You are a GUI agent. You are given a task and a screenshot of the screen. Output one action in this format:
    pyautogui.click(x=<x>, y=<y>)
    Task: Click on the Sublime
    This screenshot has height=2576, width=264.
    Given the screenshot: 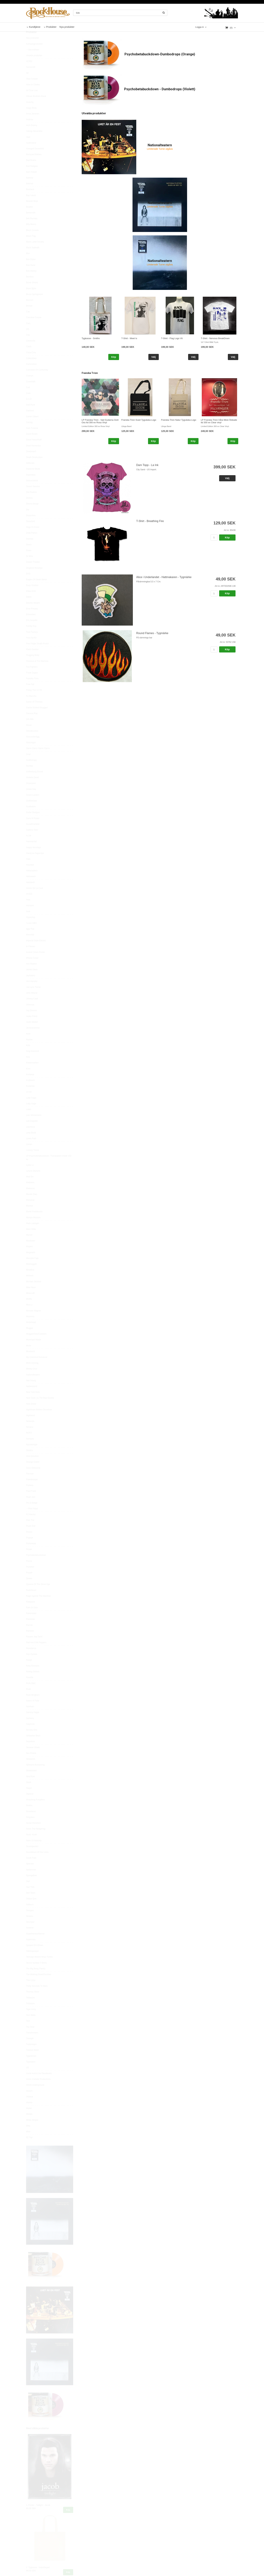 What is the action you would take?
    pyautogui.click(x=29, y=1935)
    